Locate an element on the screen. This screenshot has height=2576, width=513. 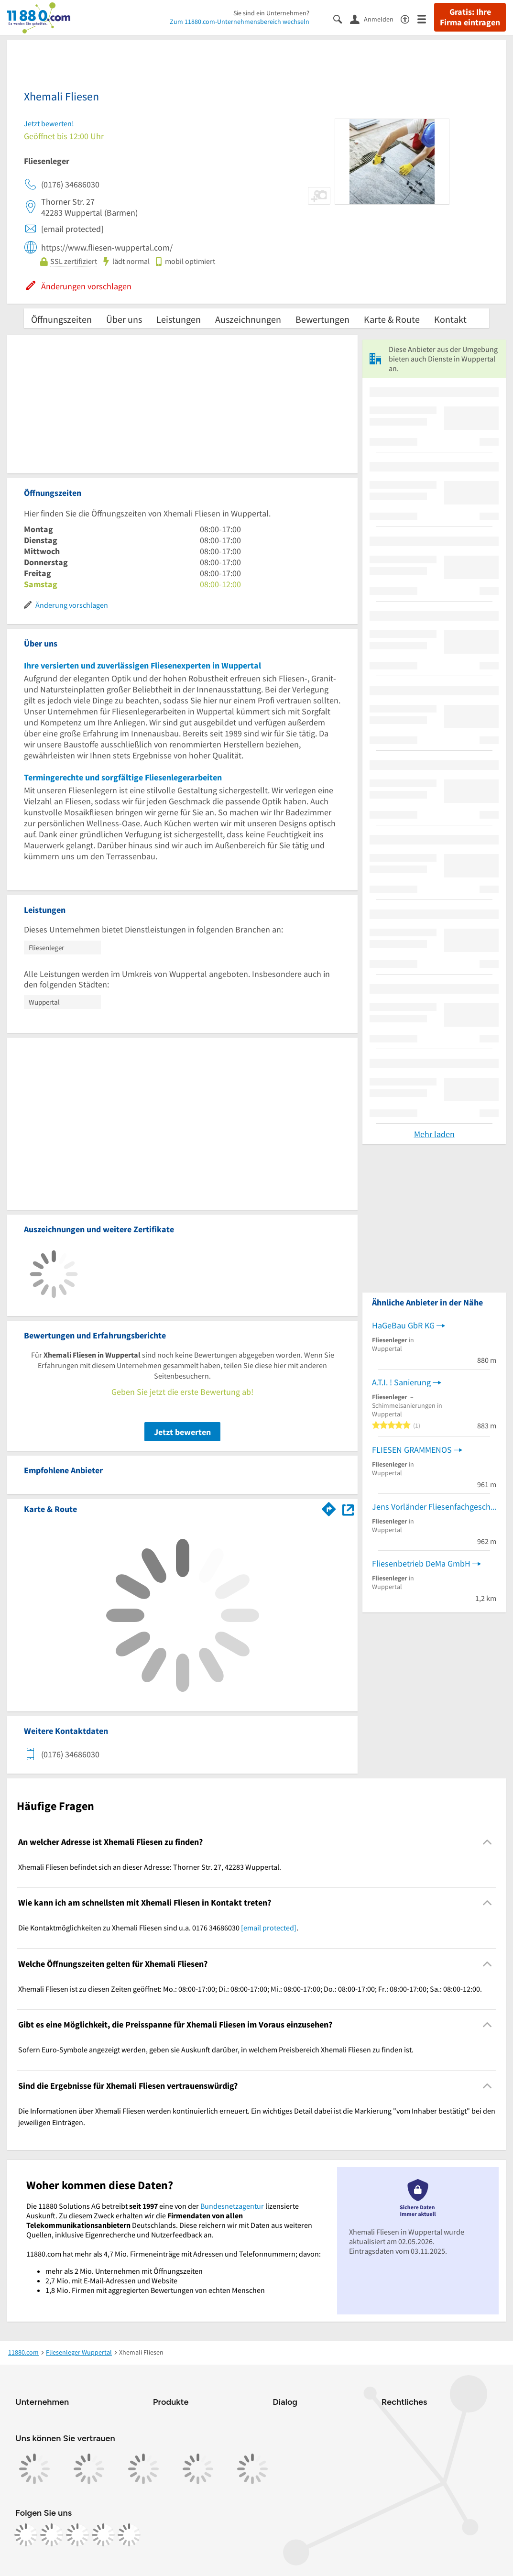
A.T.I. ! Sanierung is located at coordinates (401, 1382).